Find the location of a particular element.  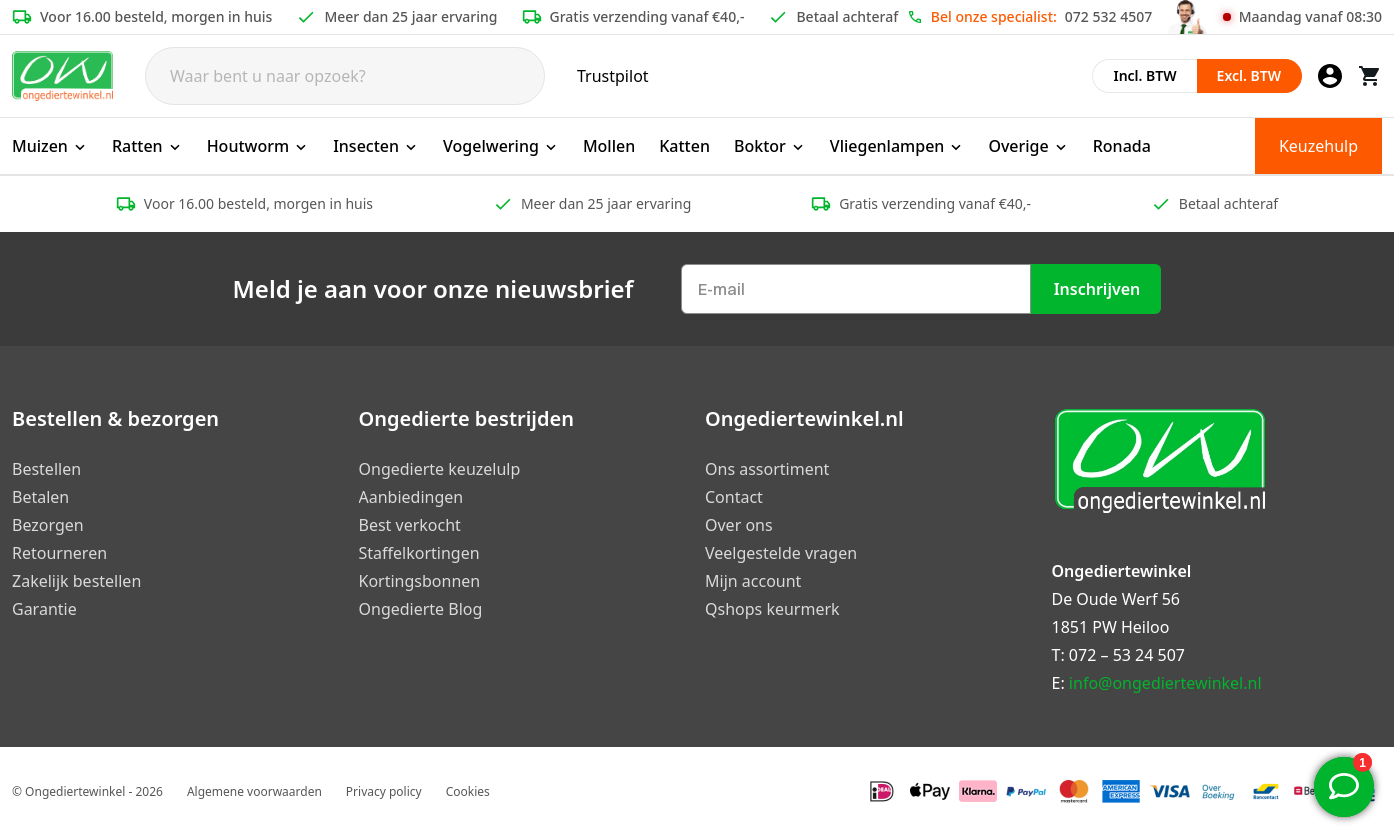

Privacy policy is located at coordinates (384, 791).